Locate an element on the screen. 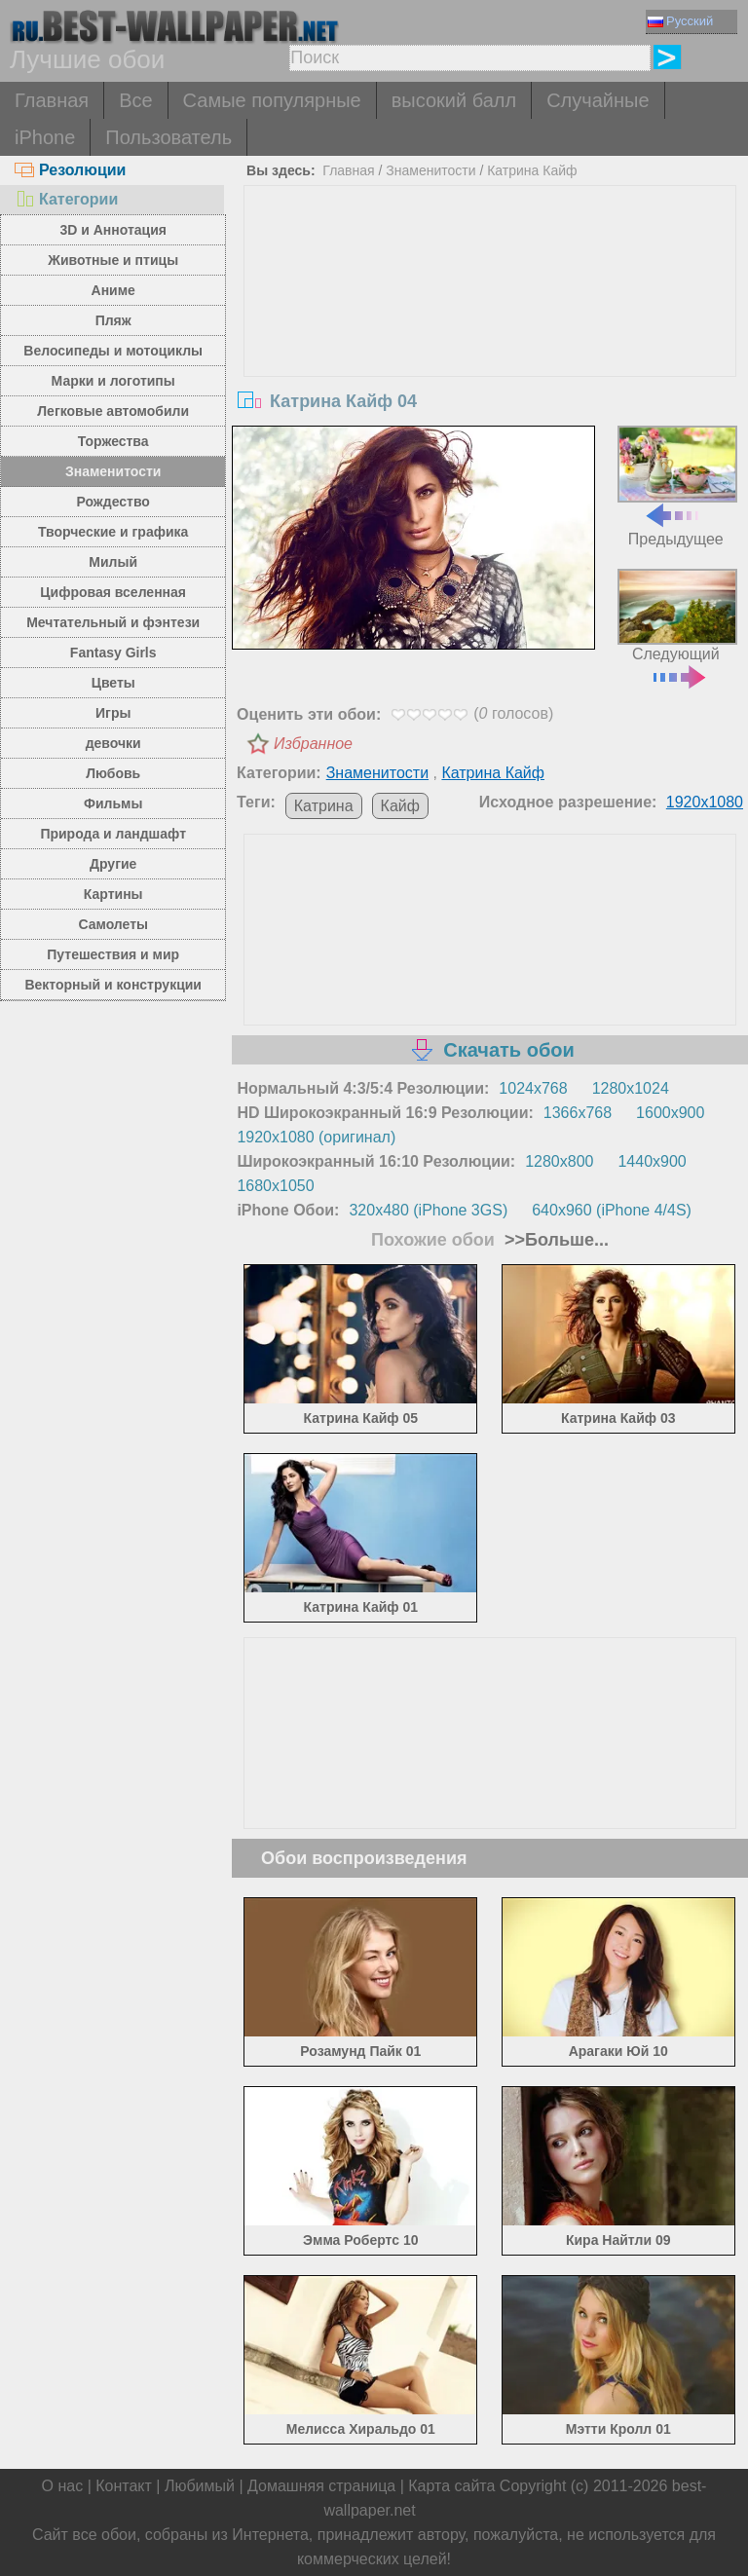 This screenshot has width=748, height=2576. 1280x1024 is located at coordinates (630, 1088).